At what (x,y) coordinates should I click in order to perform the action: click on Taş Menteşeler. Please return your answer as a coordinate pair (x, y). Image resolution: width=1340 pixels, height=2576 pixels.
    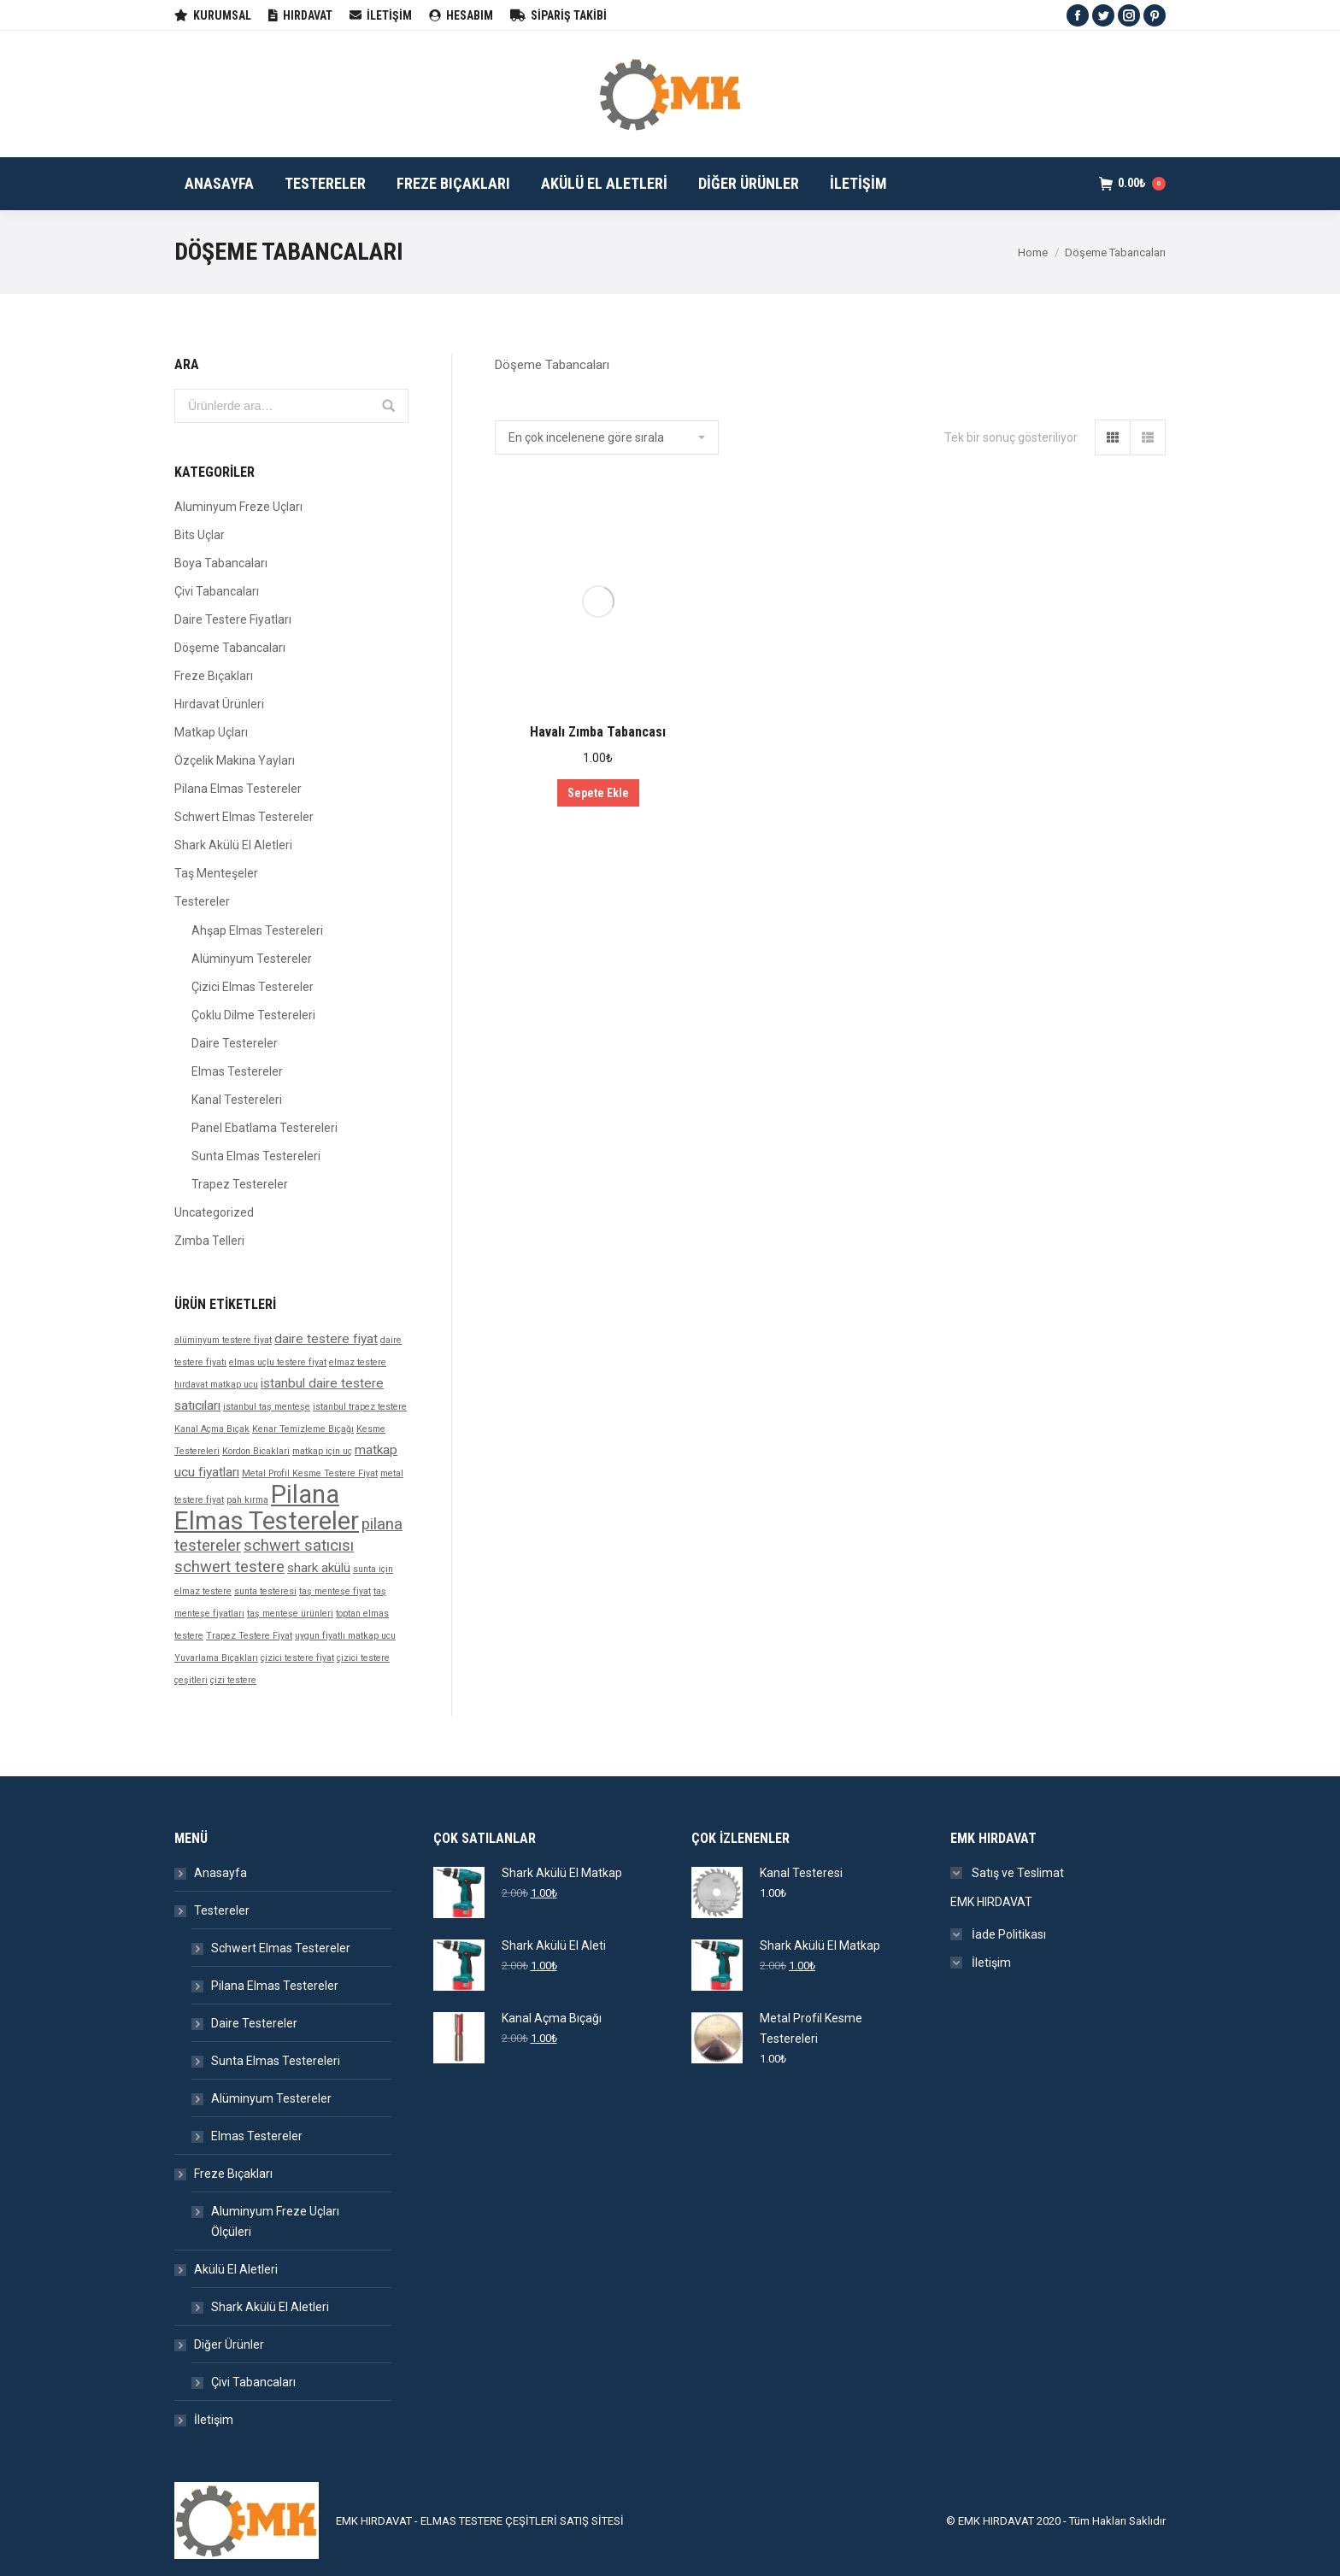
    Looking at the image, I should click on (216, 873).